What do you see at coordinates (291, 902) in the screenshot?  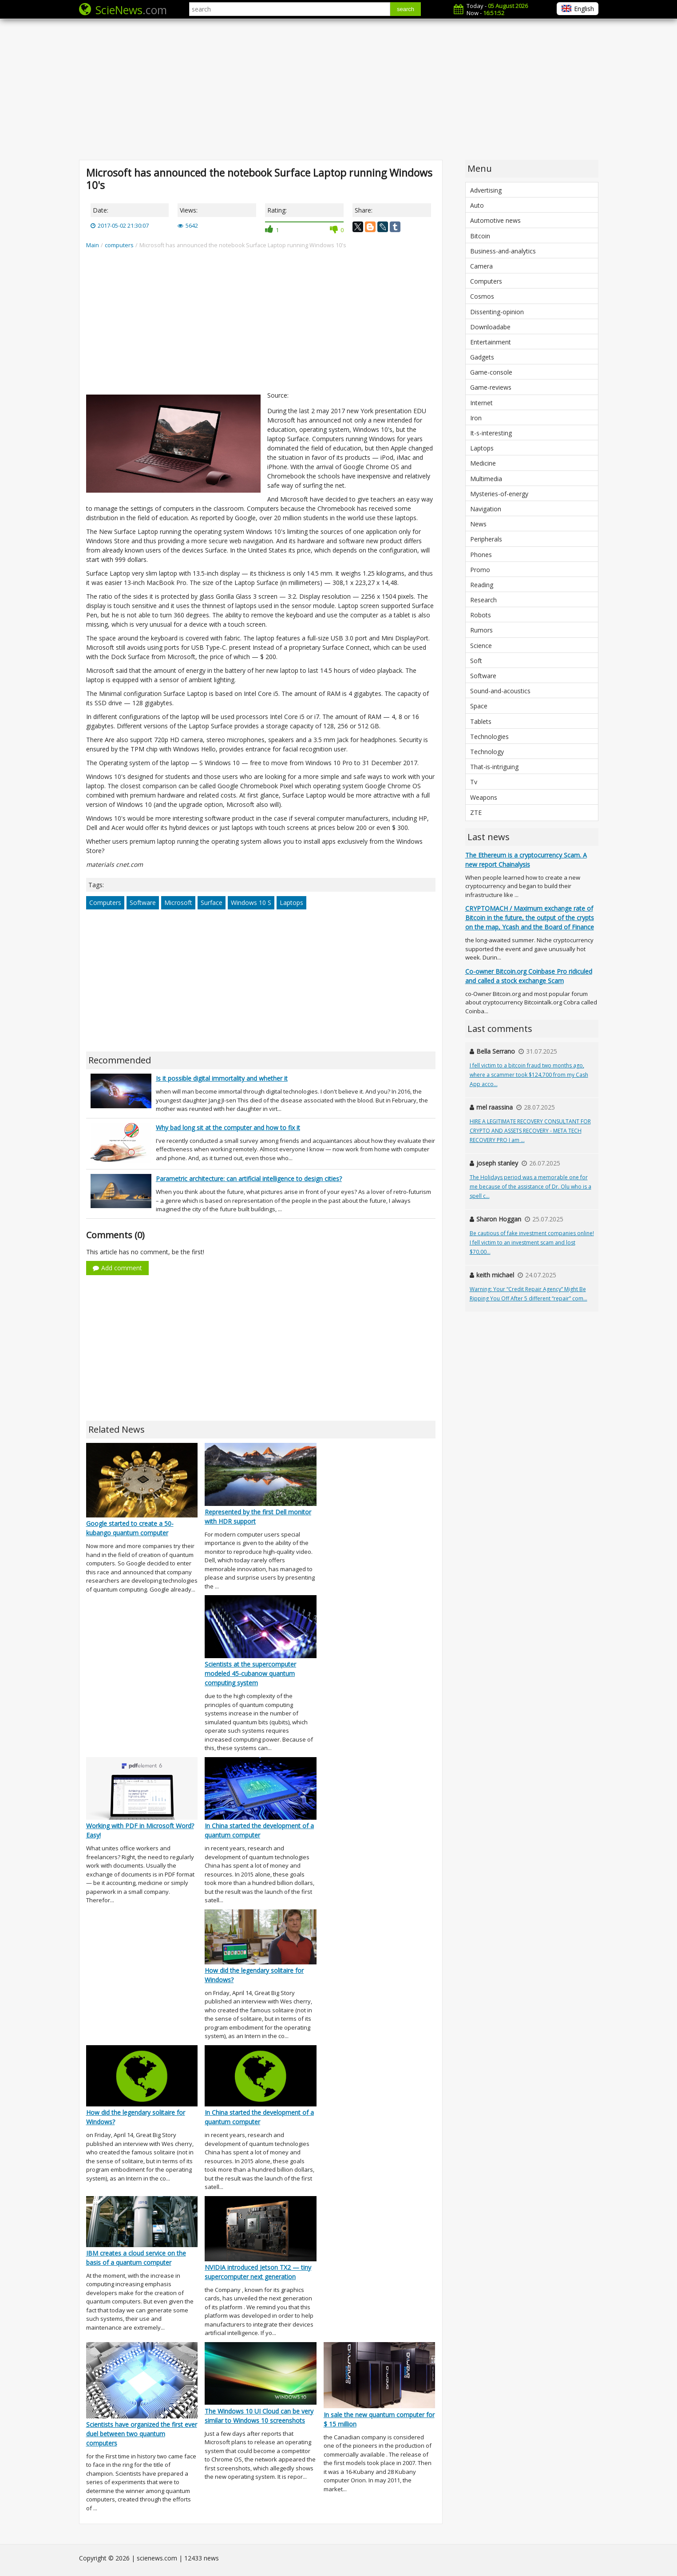 I see `Laptops` at bounding box center [291, 902].